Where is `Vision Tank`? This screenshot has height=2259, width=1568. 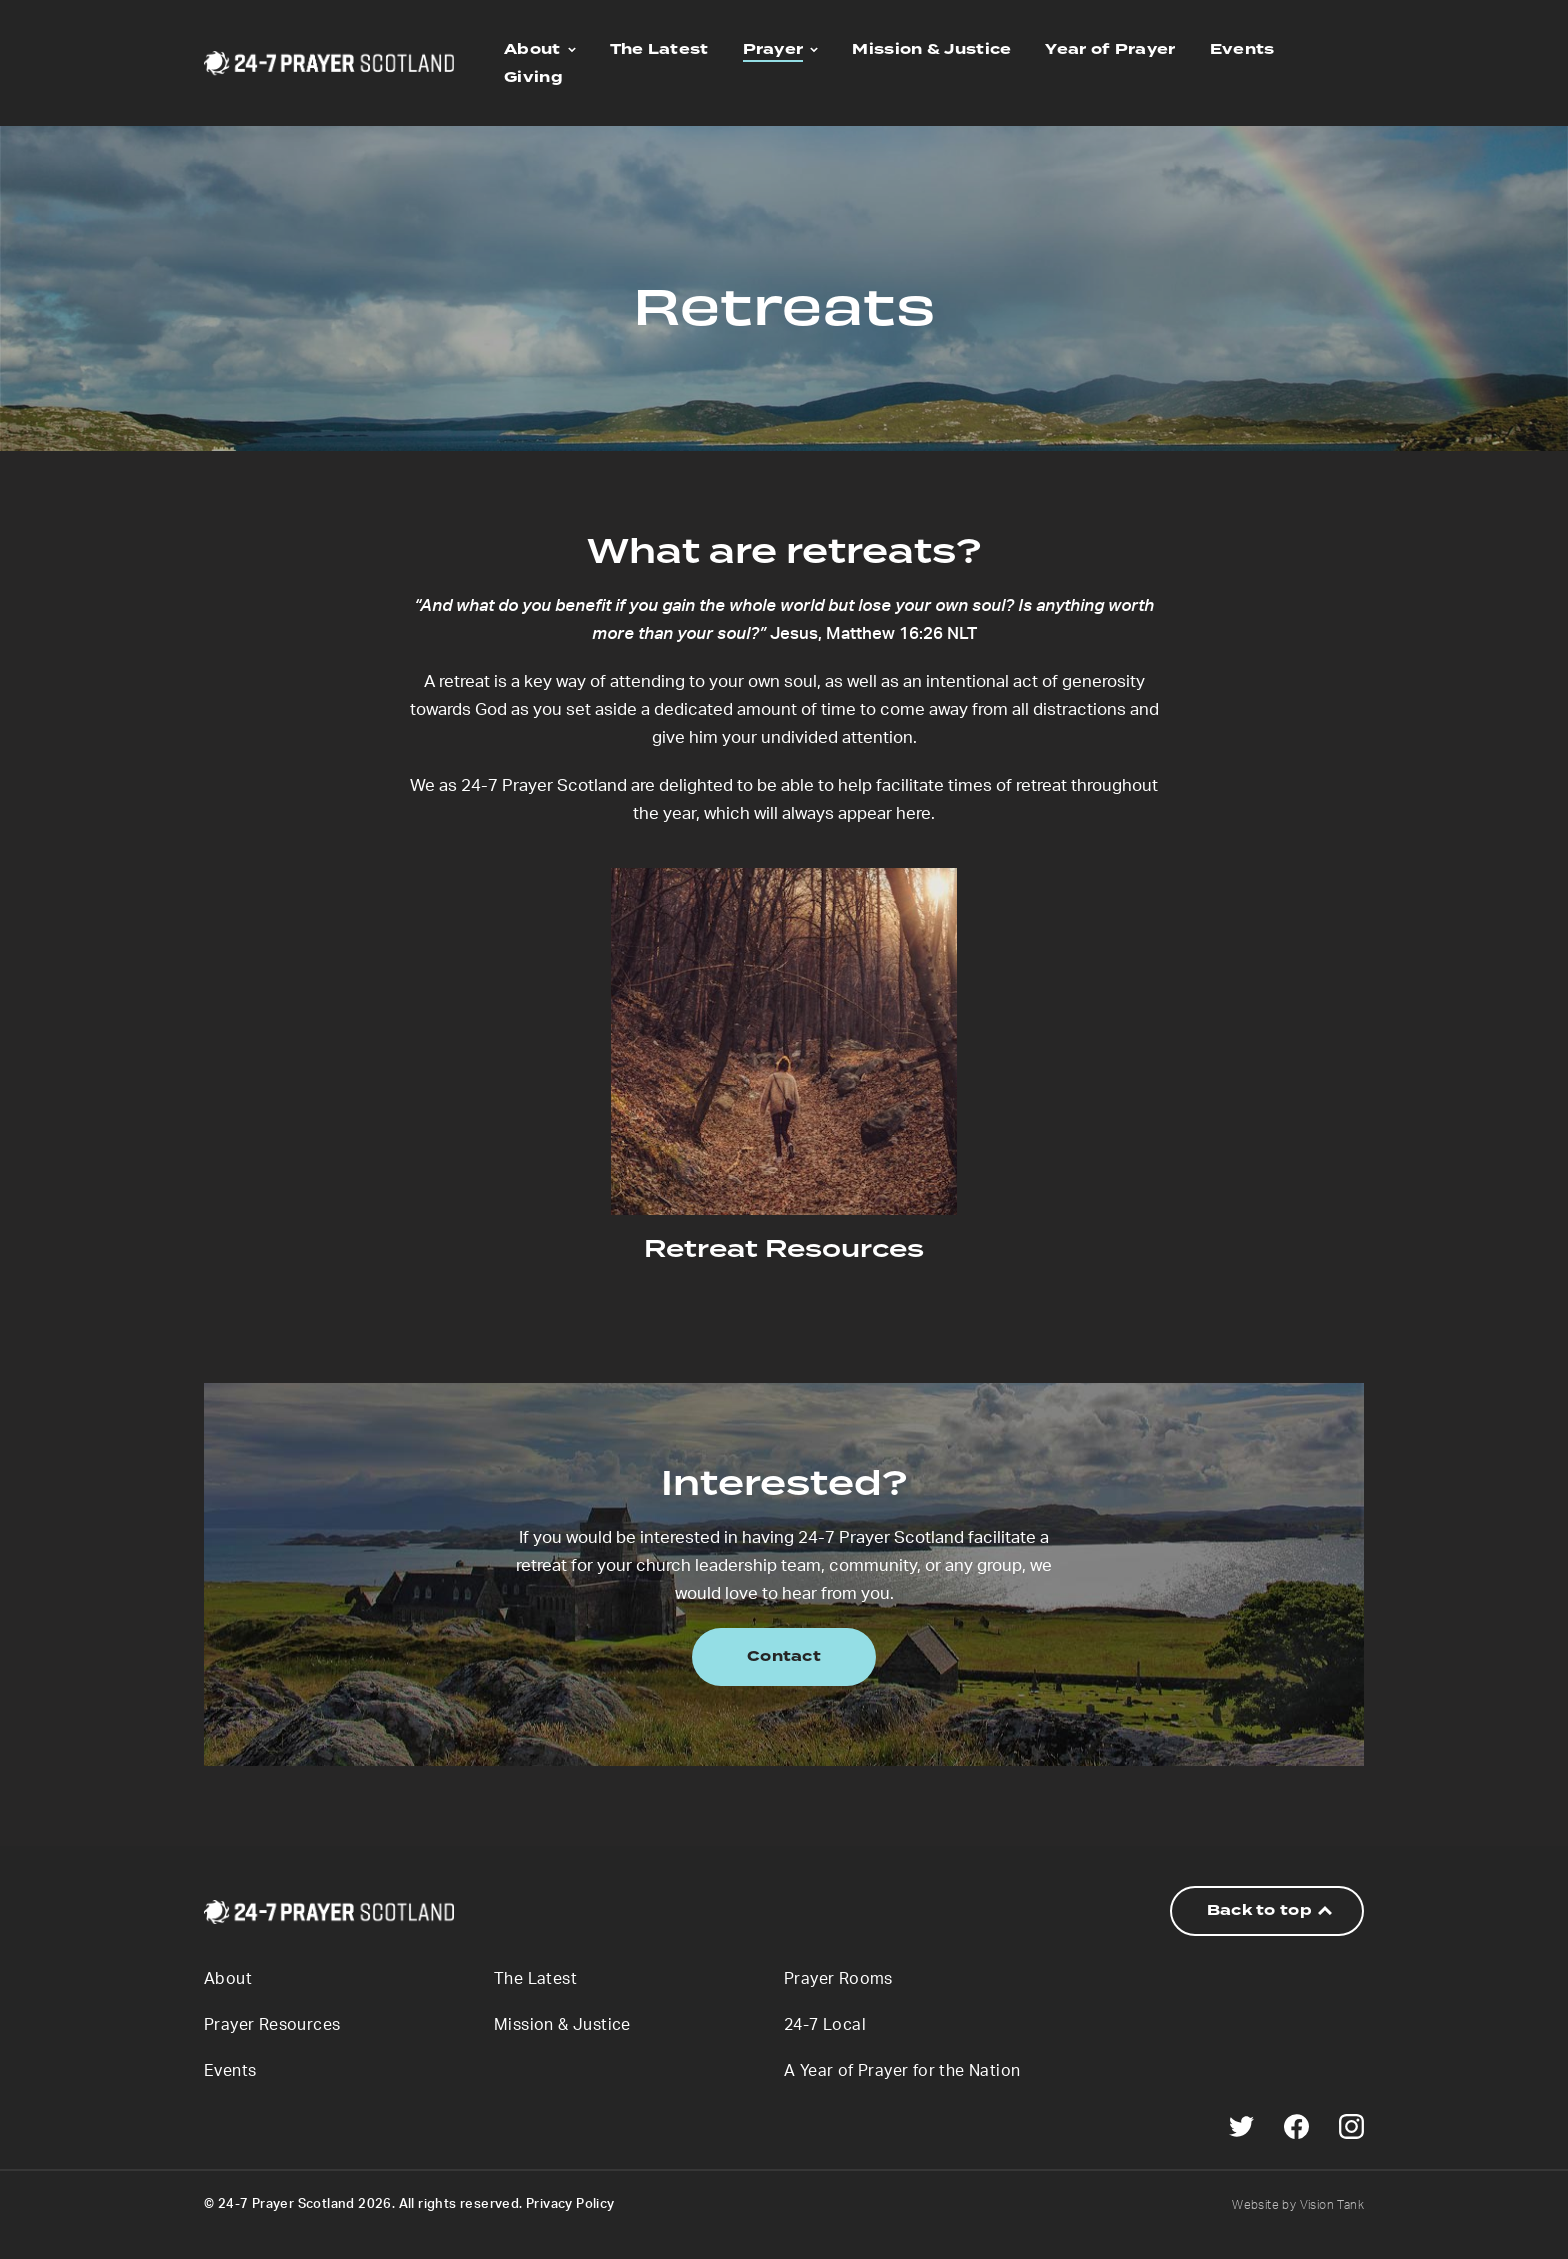 Vision Tank is located at coordinates (1332, 2205).